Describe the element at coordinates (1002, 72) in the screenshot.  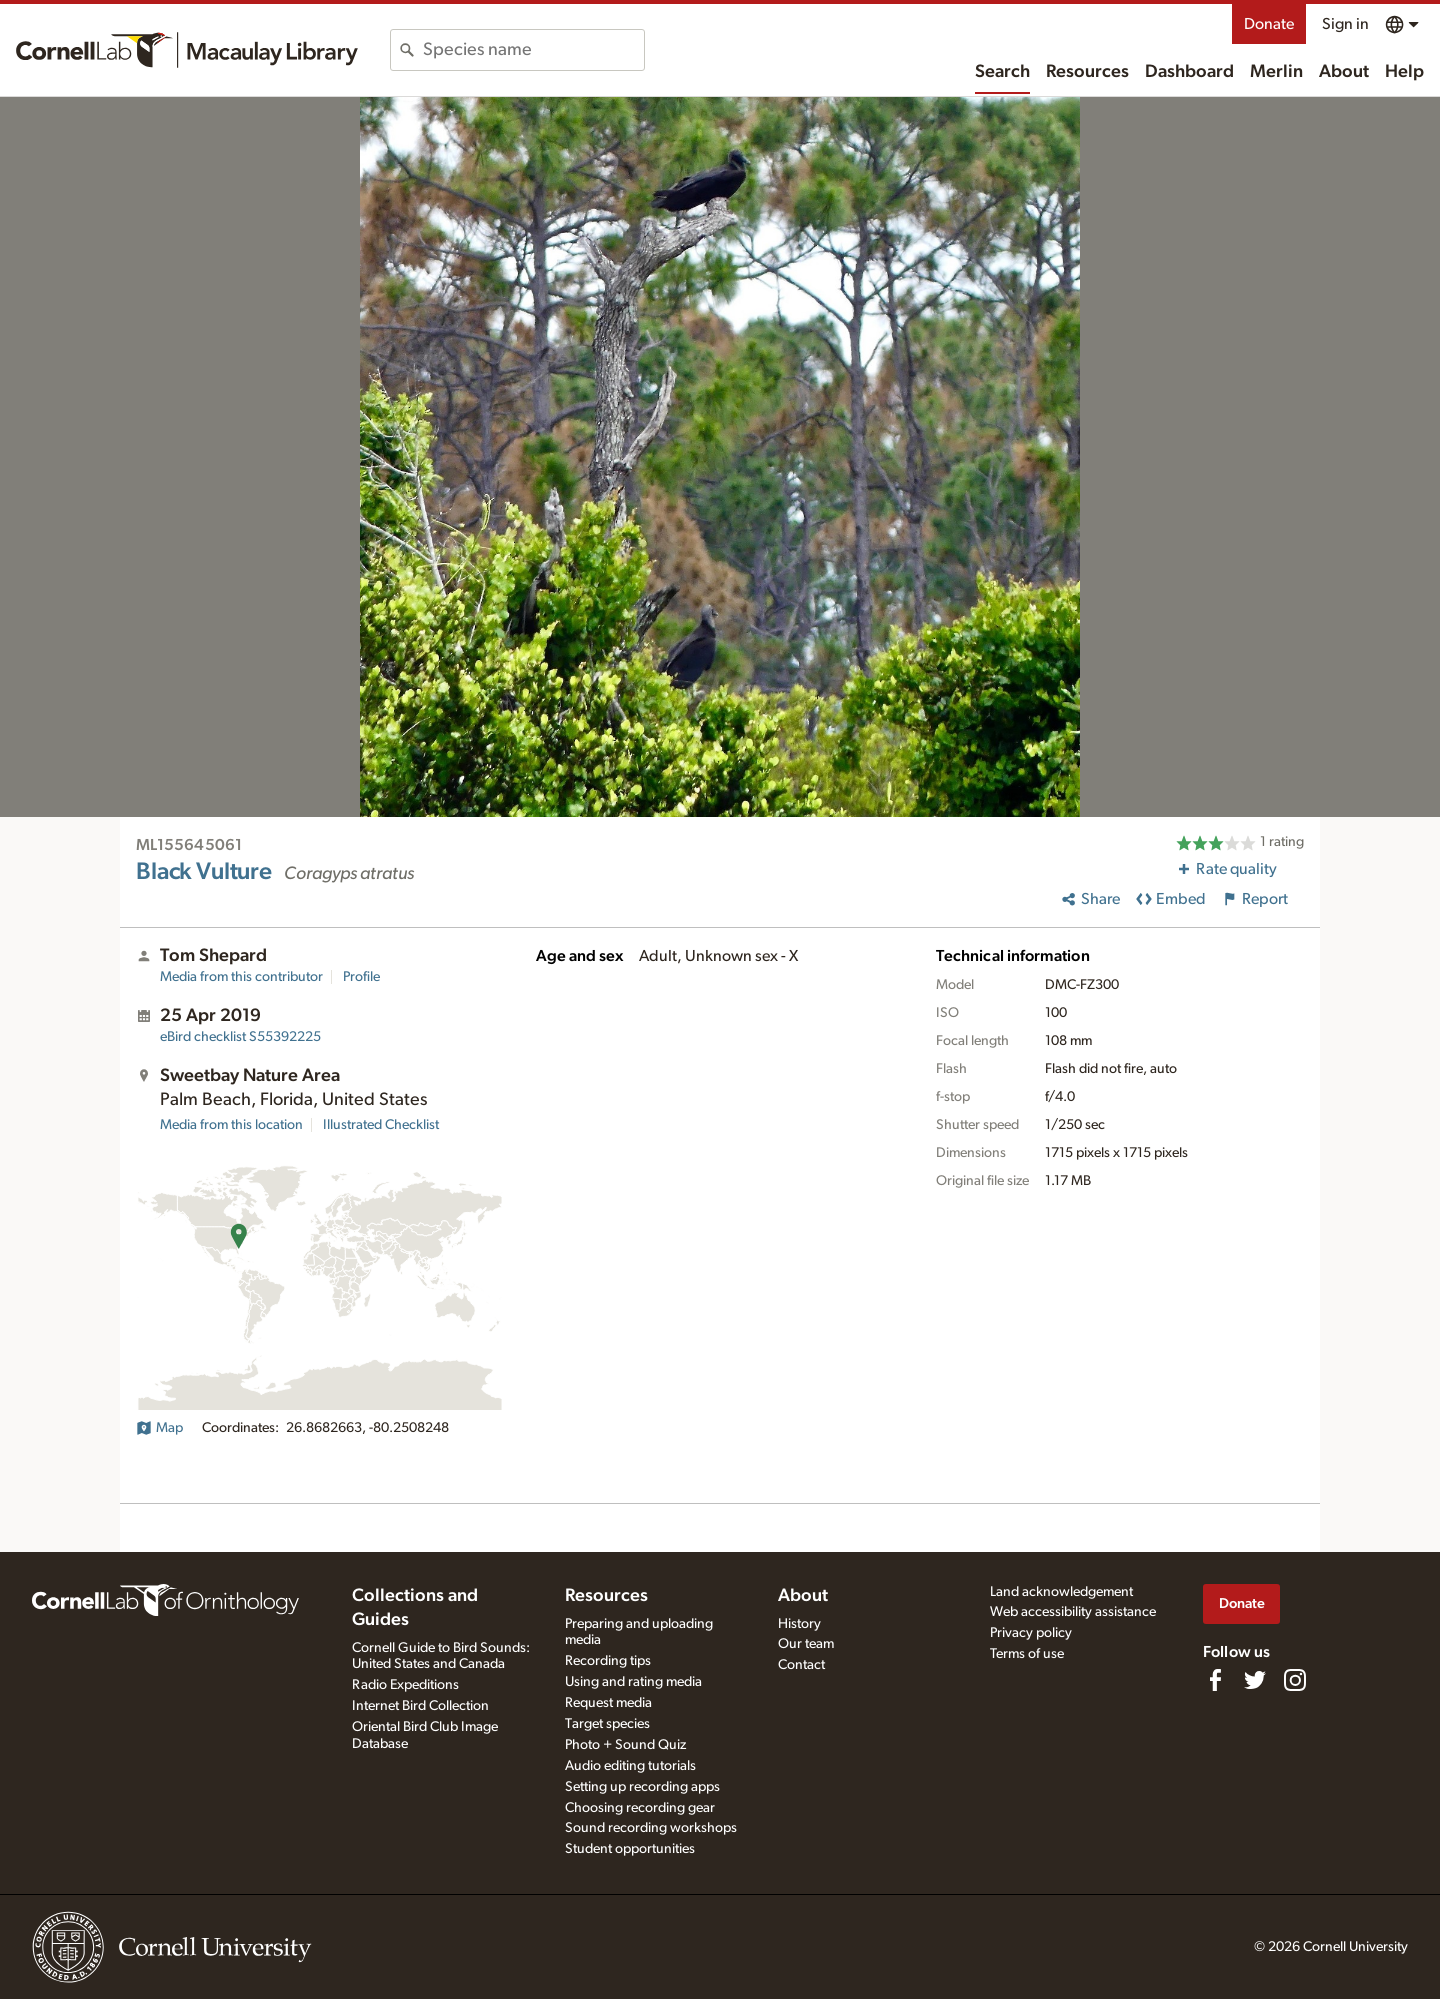
I see `Search` at that location.